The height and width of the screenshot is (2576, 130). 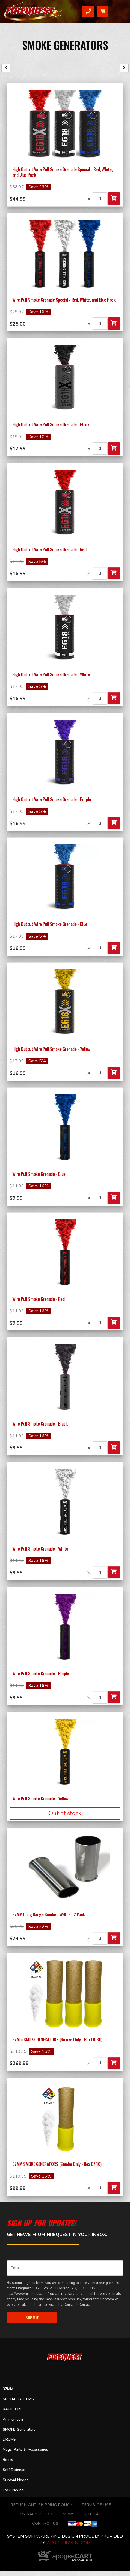 What do you see at coordinates (14, 2469) in the screenshot?
I see `Self Defense` at bounding box center [14, 2469].